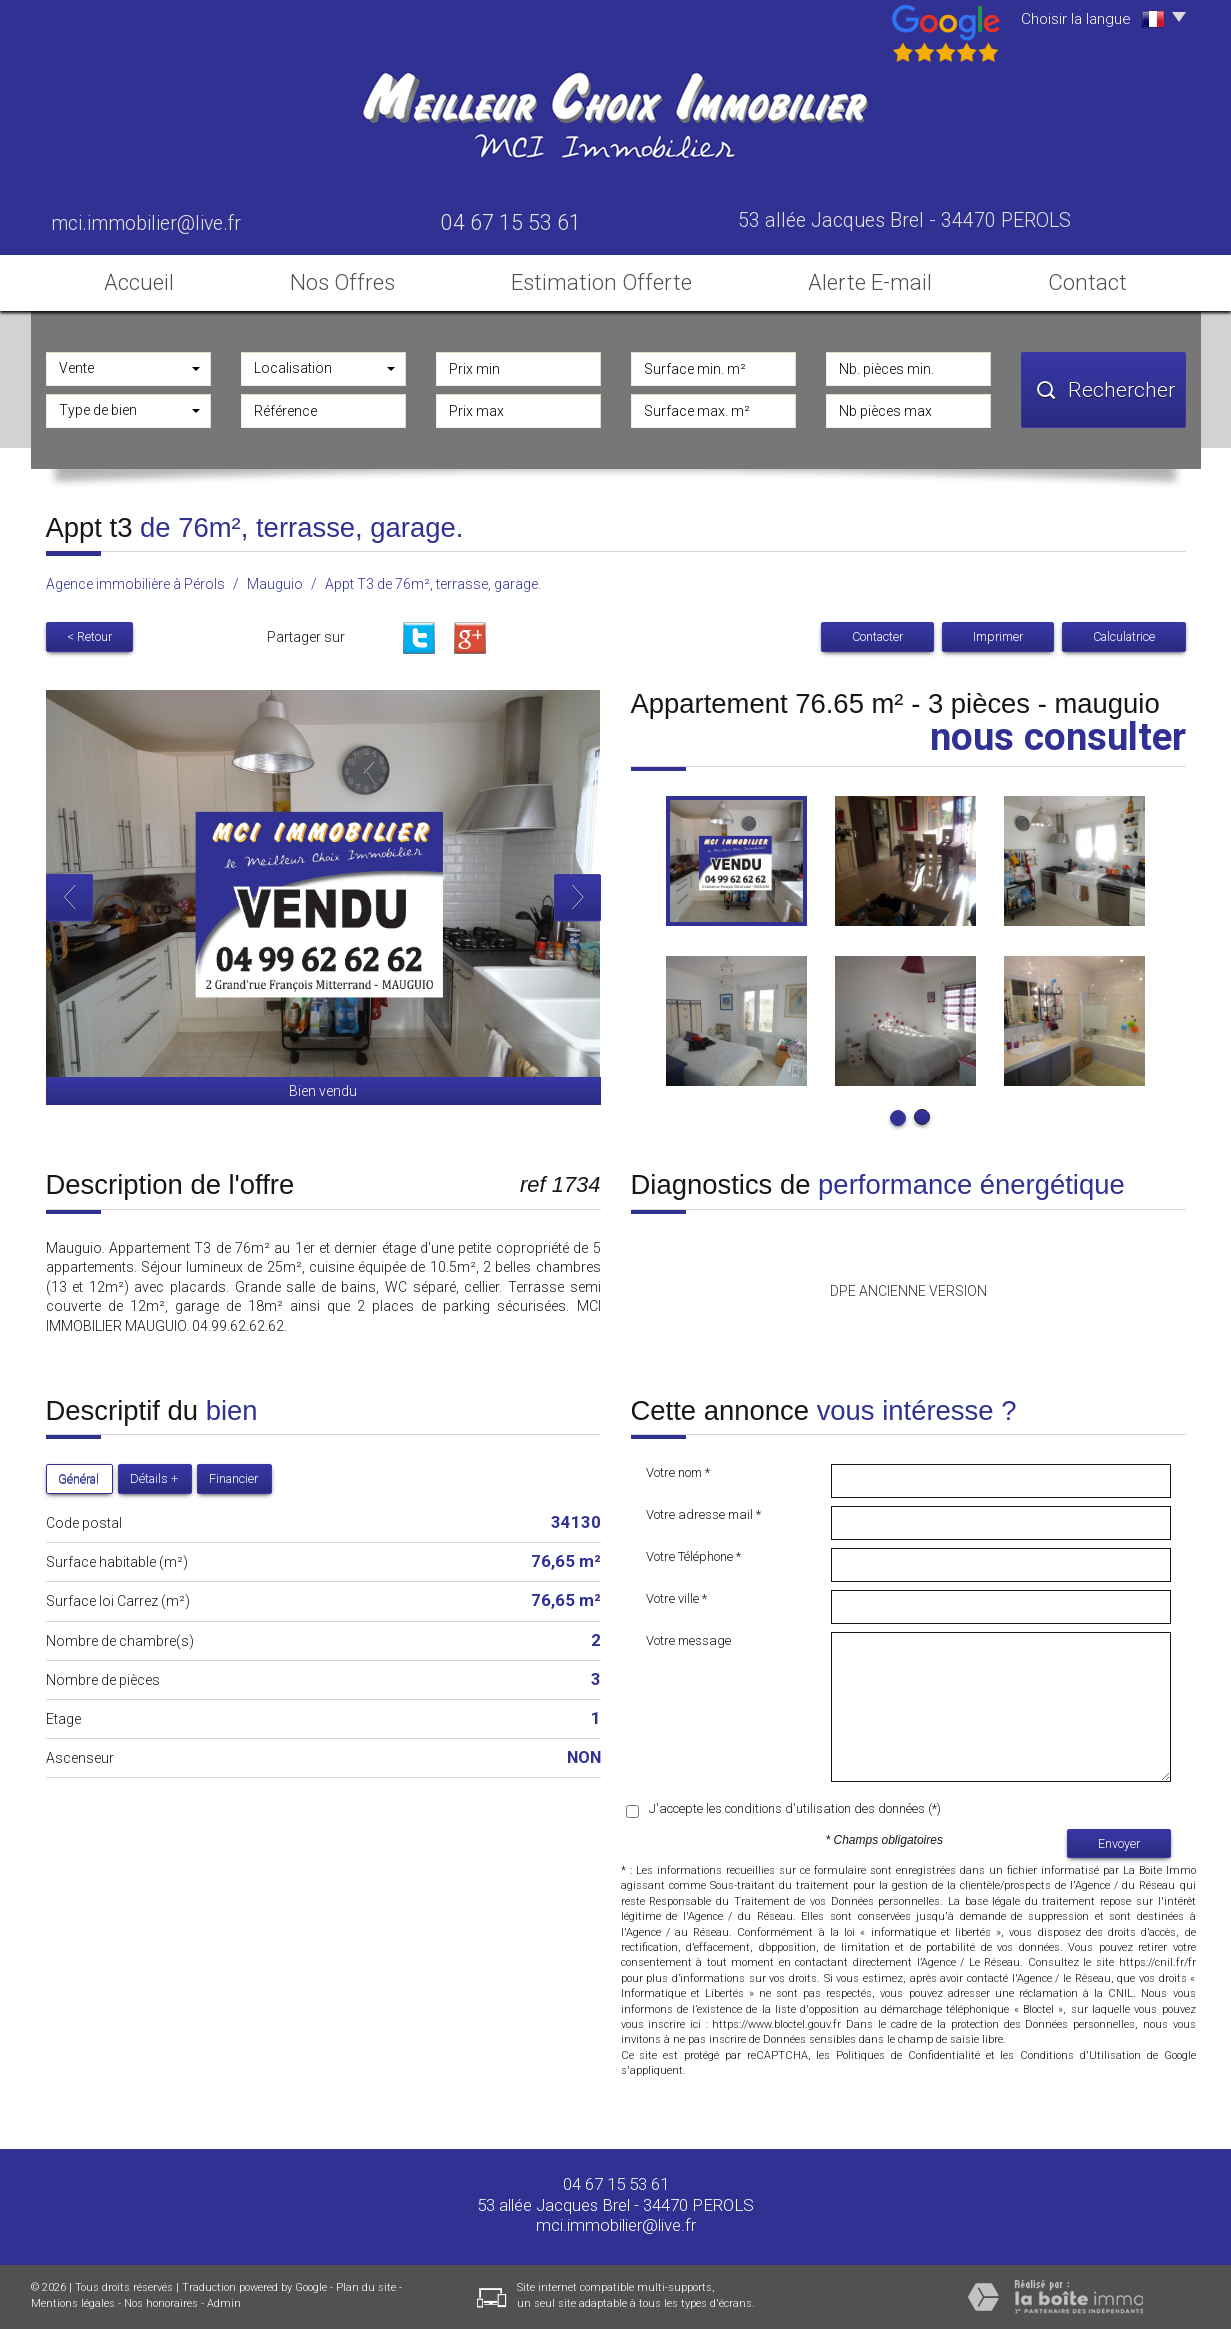  What do you see at coordinates (877, 636) in the screenshot?
I see `Contacter` at bounding box center [877, 636].